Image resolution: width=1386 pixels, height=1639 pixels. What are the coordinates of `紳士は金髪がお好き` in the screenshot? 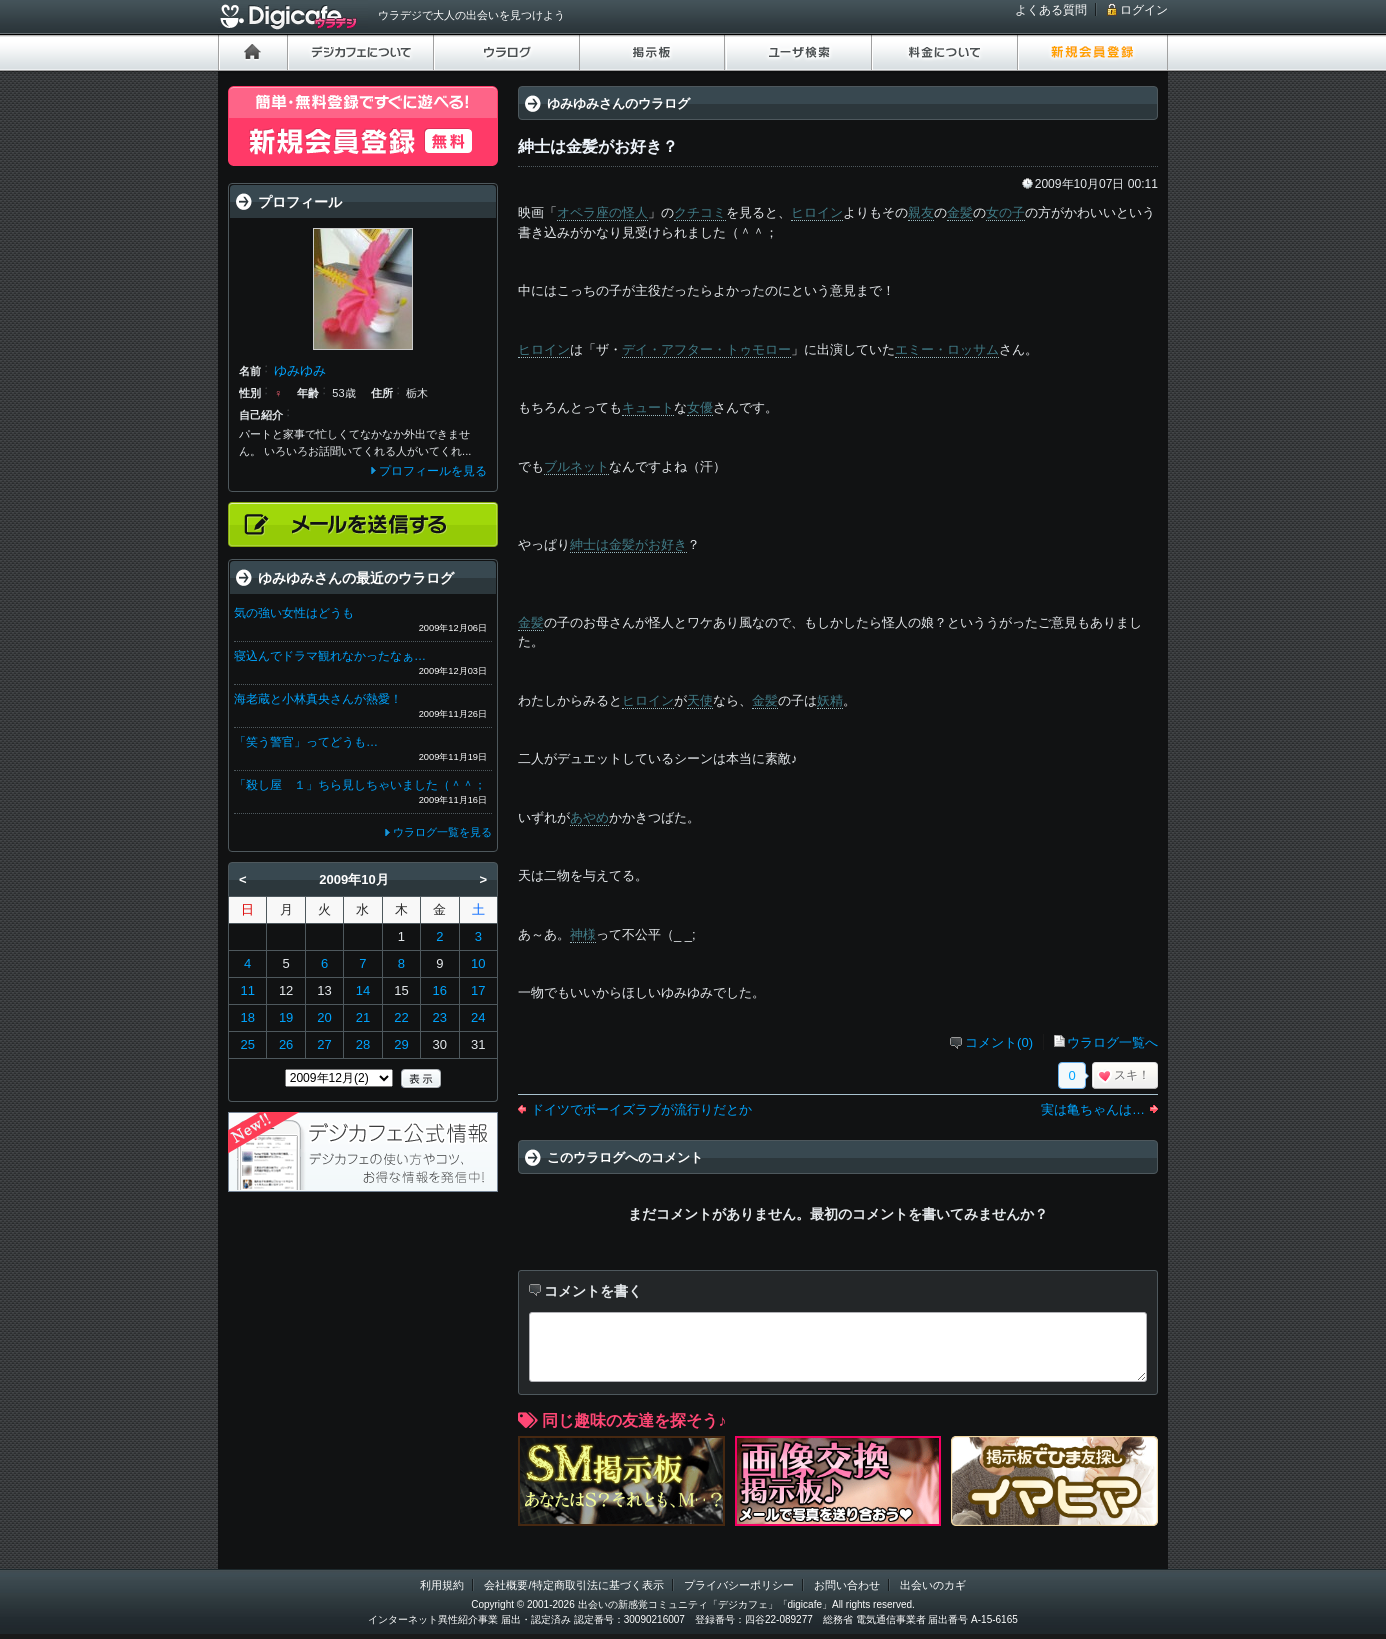 It's located at (628, 544).